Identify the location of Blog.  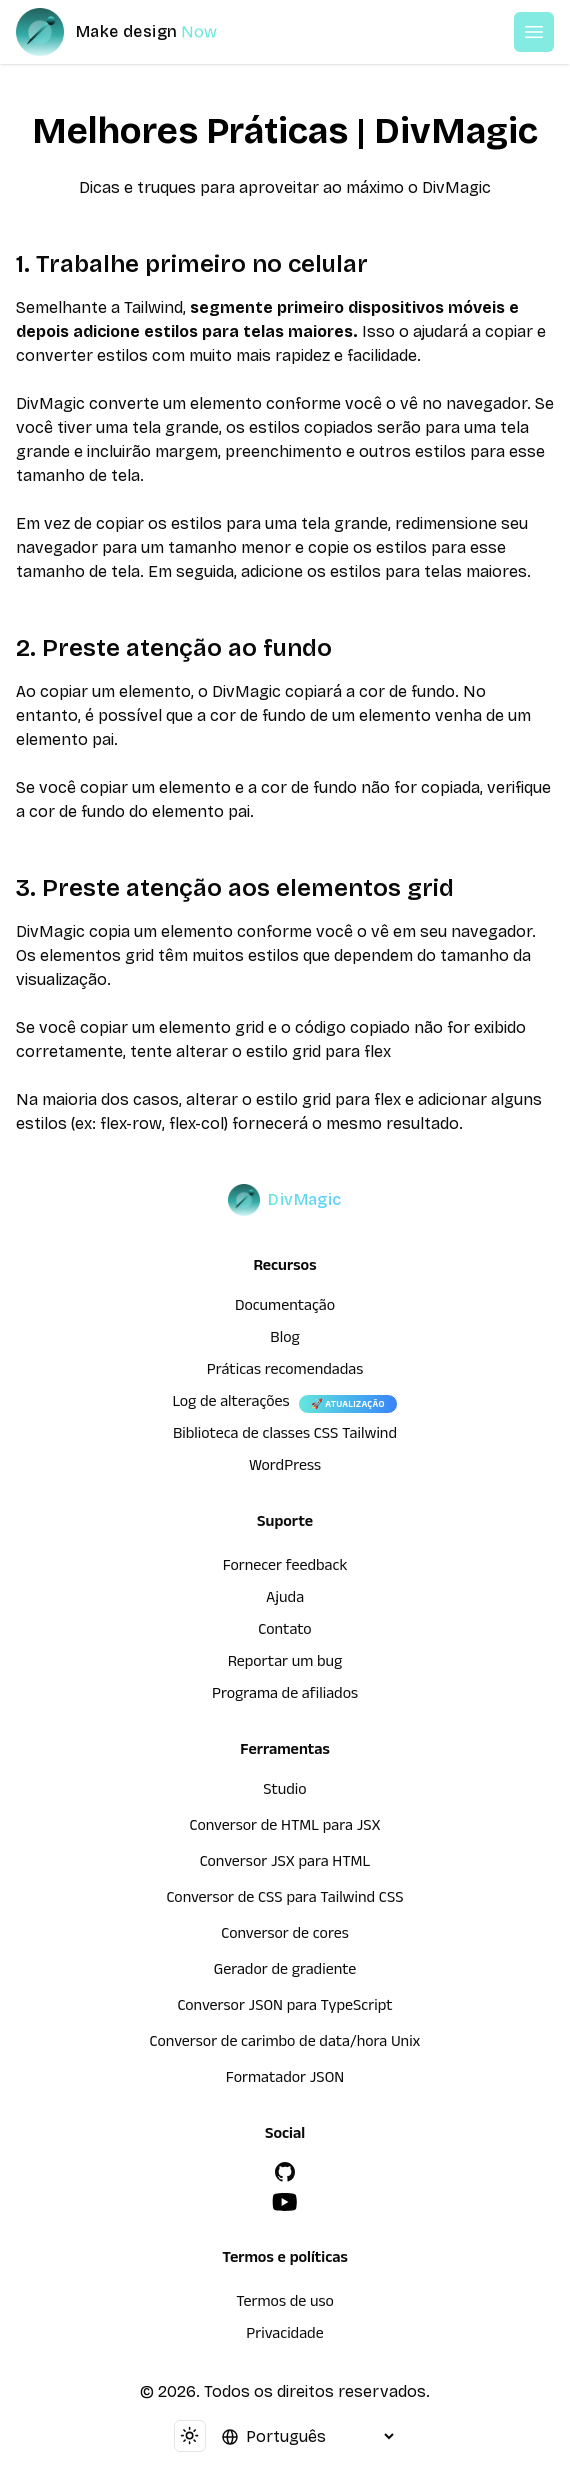
(284, 1340).